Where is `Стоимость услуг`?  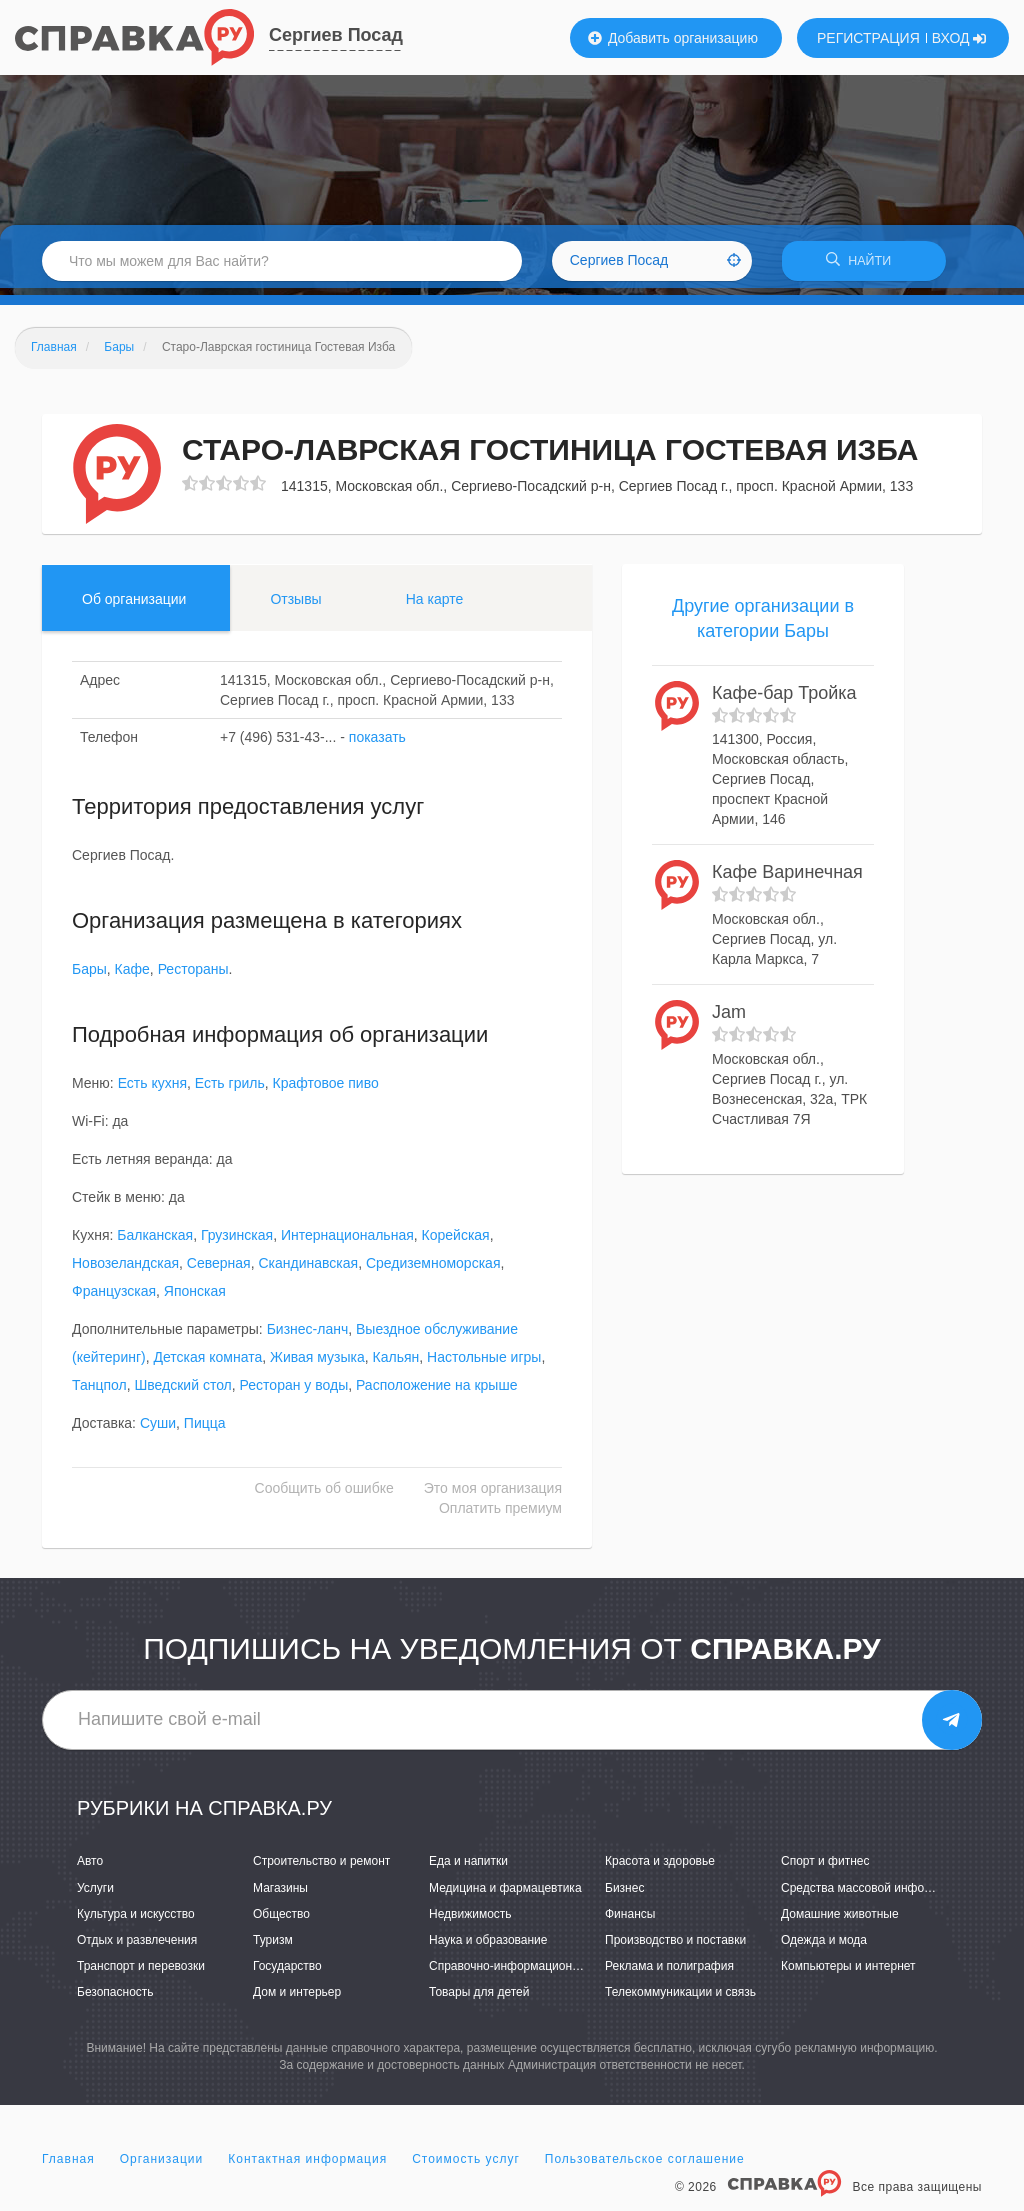
Стоимость услуг is located at coordinates (466, 2165).